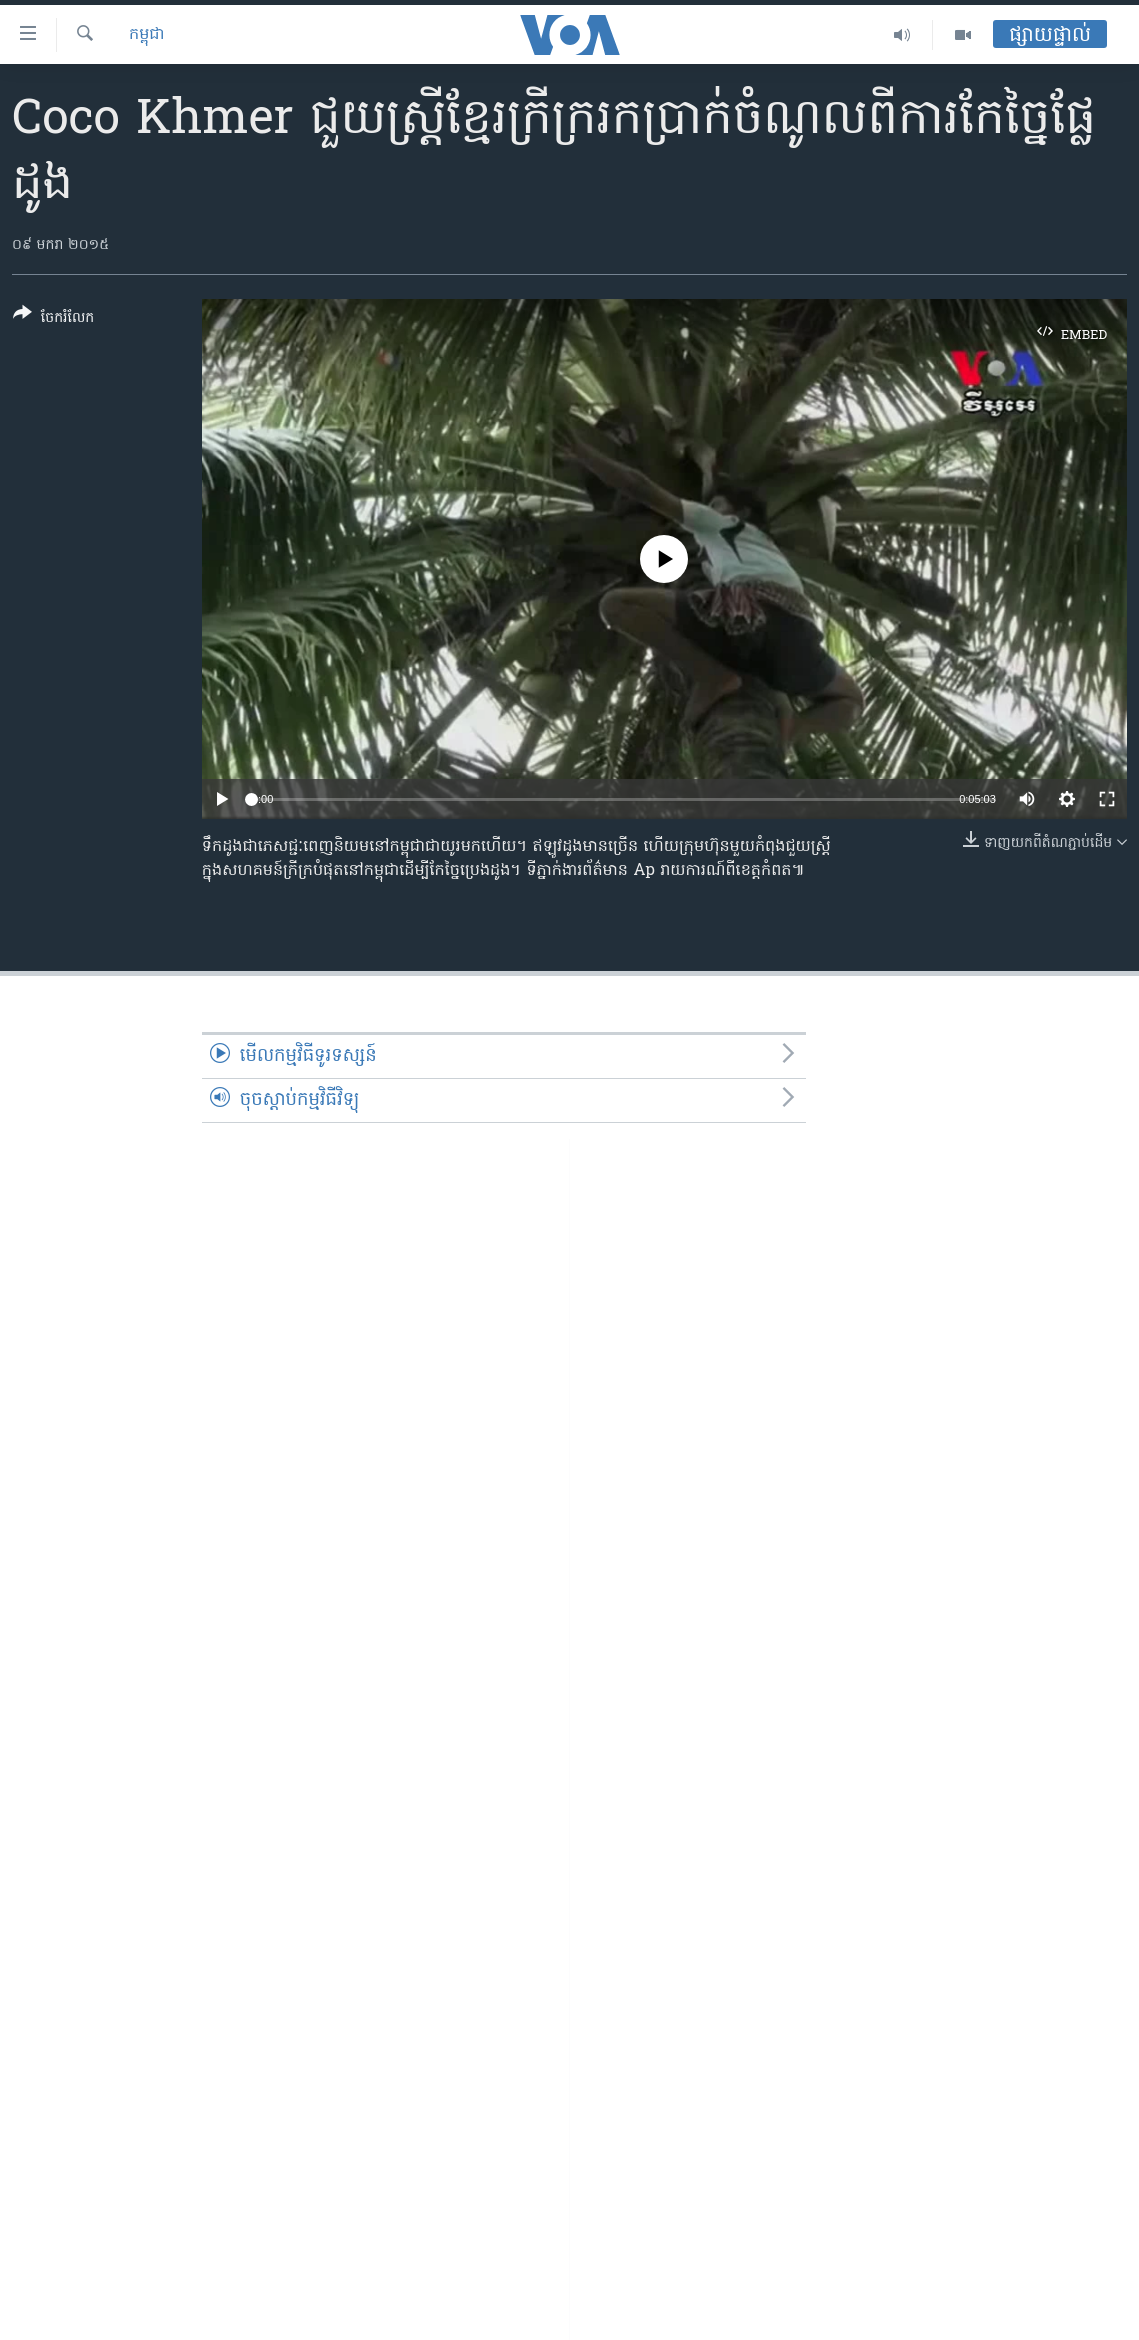 The width and height of the screenshot is (1139, 2340). I want to click on [Button], so click(53, 319).